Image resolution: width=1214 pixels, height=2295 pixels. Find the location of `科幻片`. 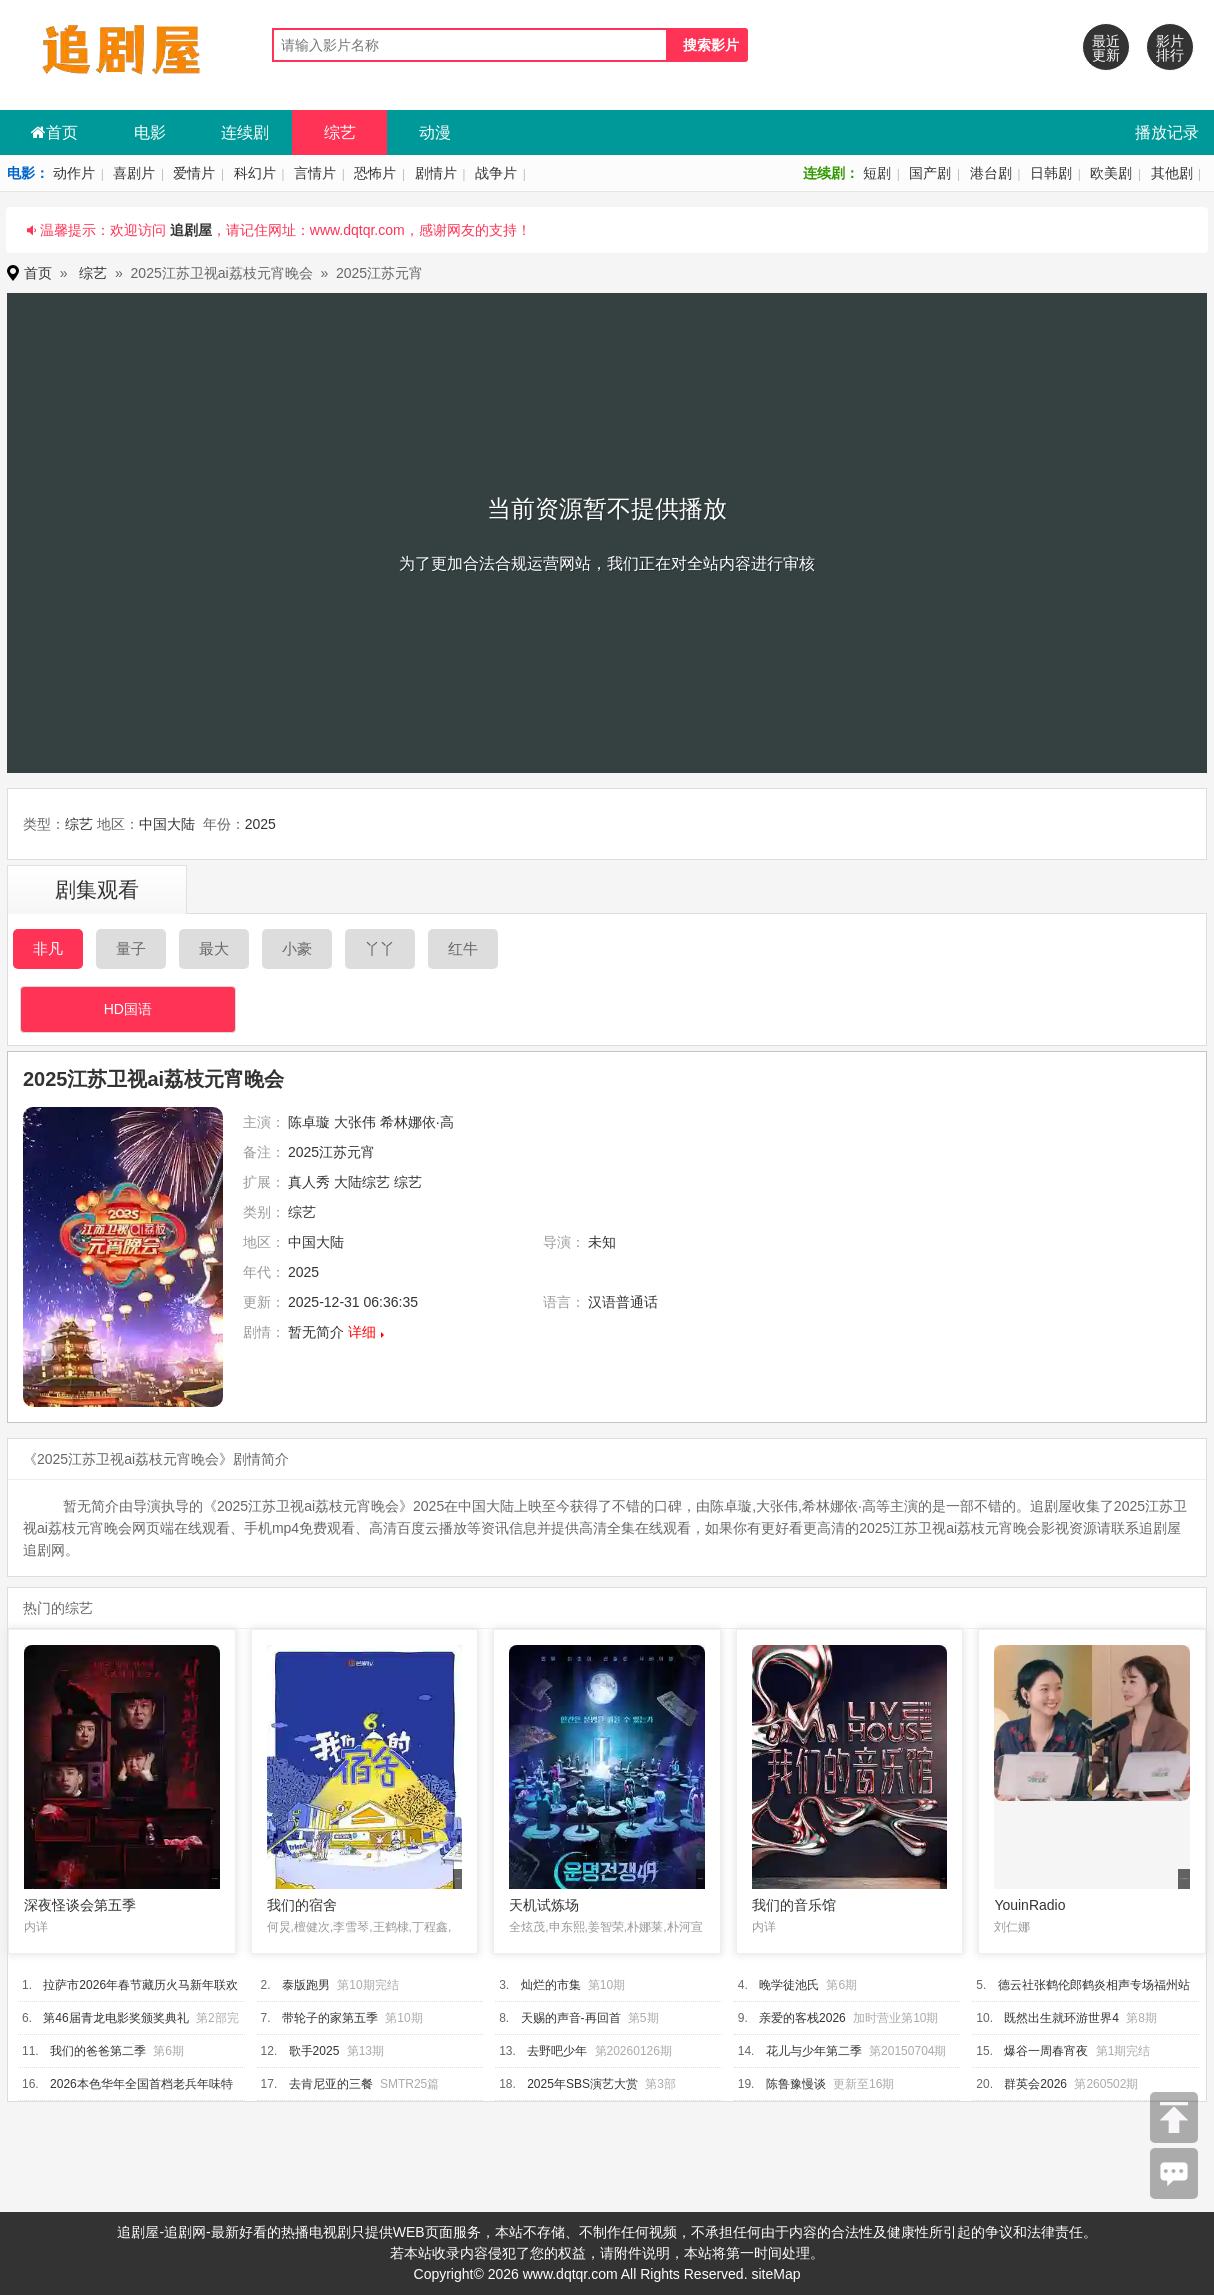

科幻片 is located at coordinates (255, 173).